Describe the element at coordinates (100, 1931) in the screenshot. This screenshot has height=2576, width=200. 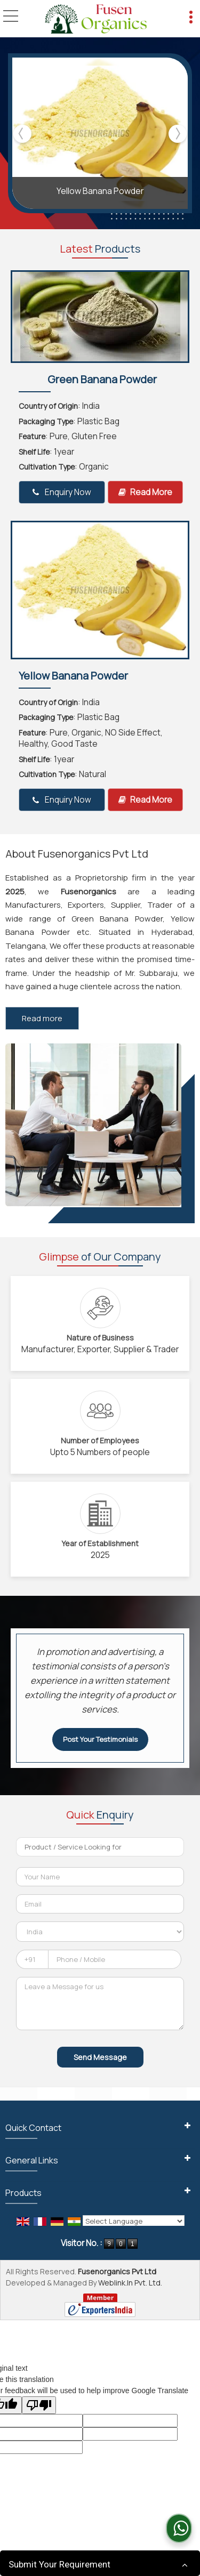
I see `[Country]` at that location.